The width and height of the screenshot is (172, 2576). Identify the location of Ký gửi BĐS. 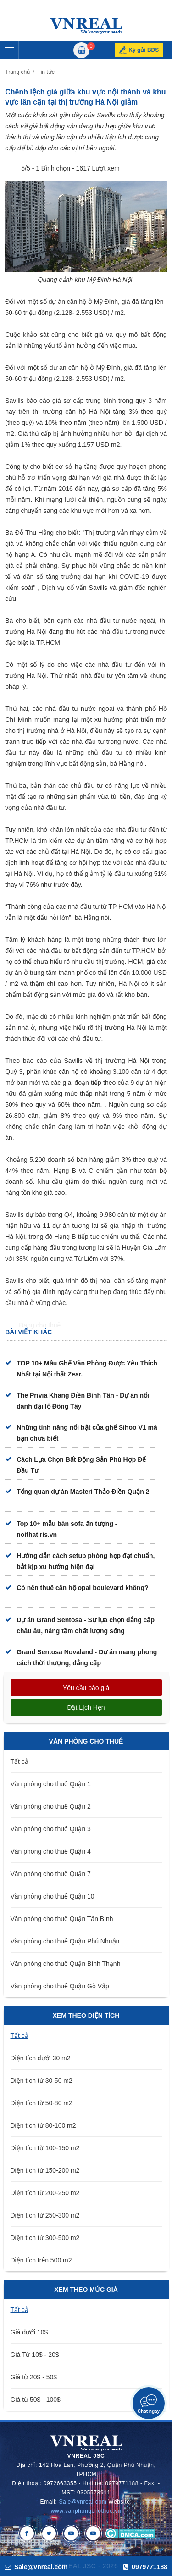
(143, 50).